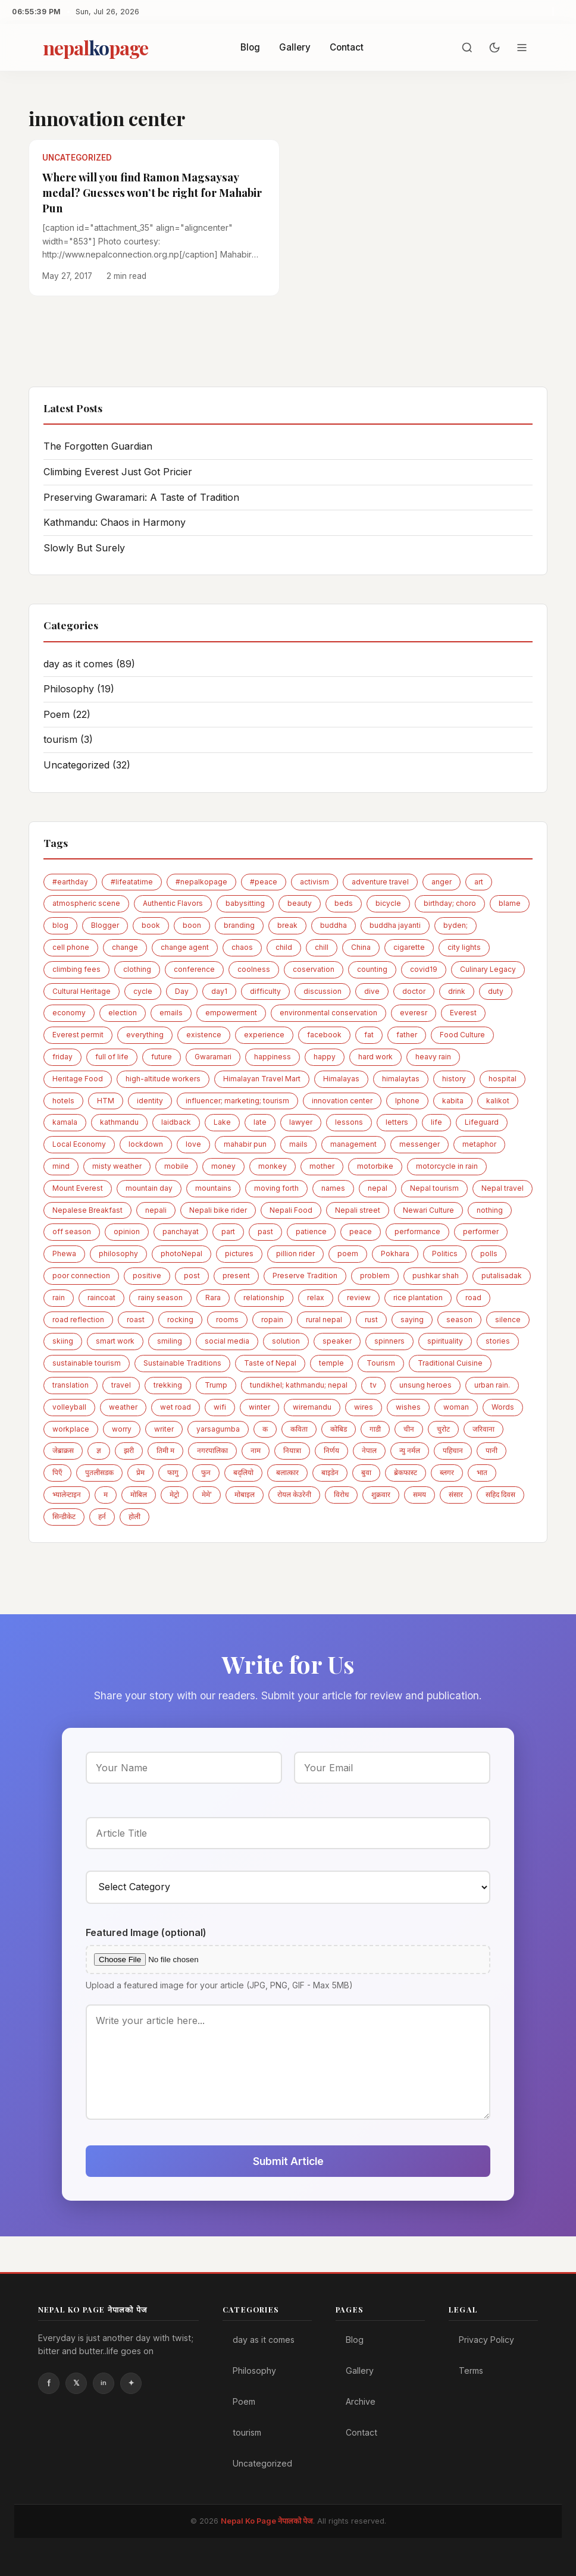 This screenshot has height=2576, width=576. What do you see at coordinates (137, 969) in the screenshot?
I see `clothing` at bounding box center [137, 969].